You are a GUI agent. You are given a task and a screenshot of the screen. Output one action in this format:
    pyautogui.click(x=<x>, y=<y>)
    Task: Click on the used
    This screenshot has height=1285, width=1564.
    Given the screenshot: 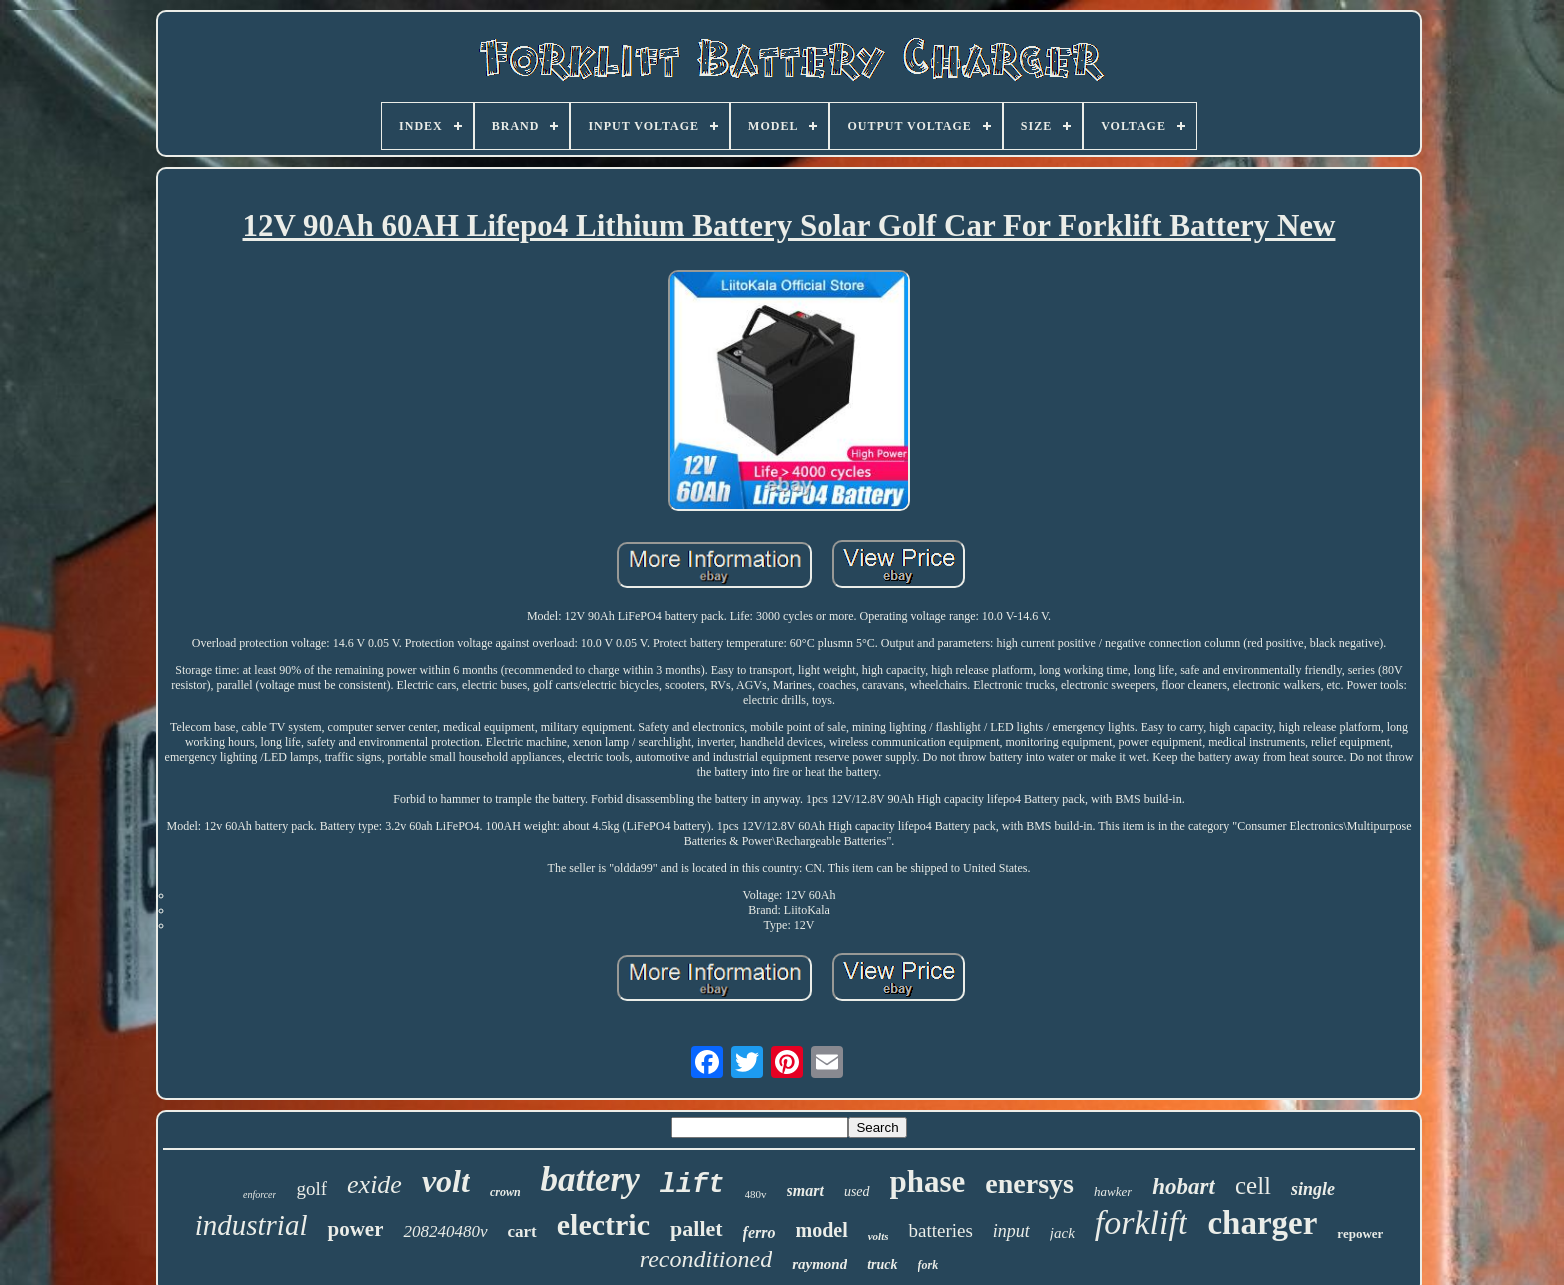 What is the action you would take?
    pyautogui.click(x=857, y=1191)
    